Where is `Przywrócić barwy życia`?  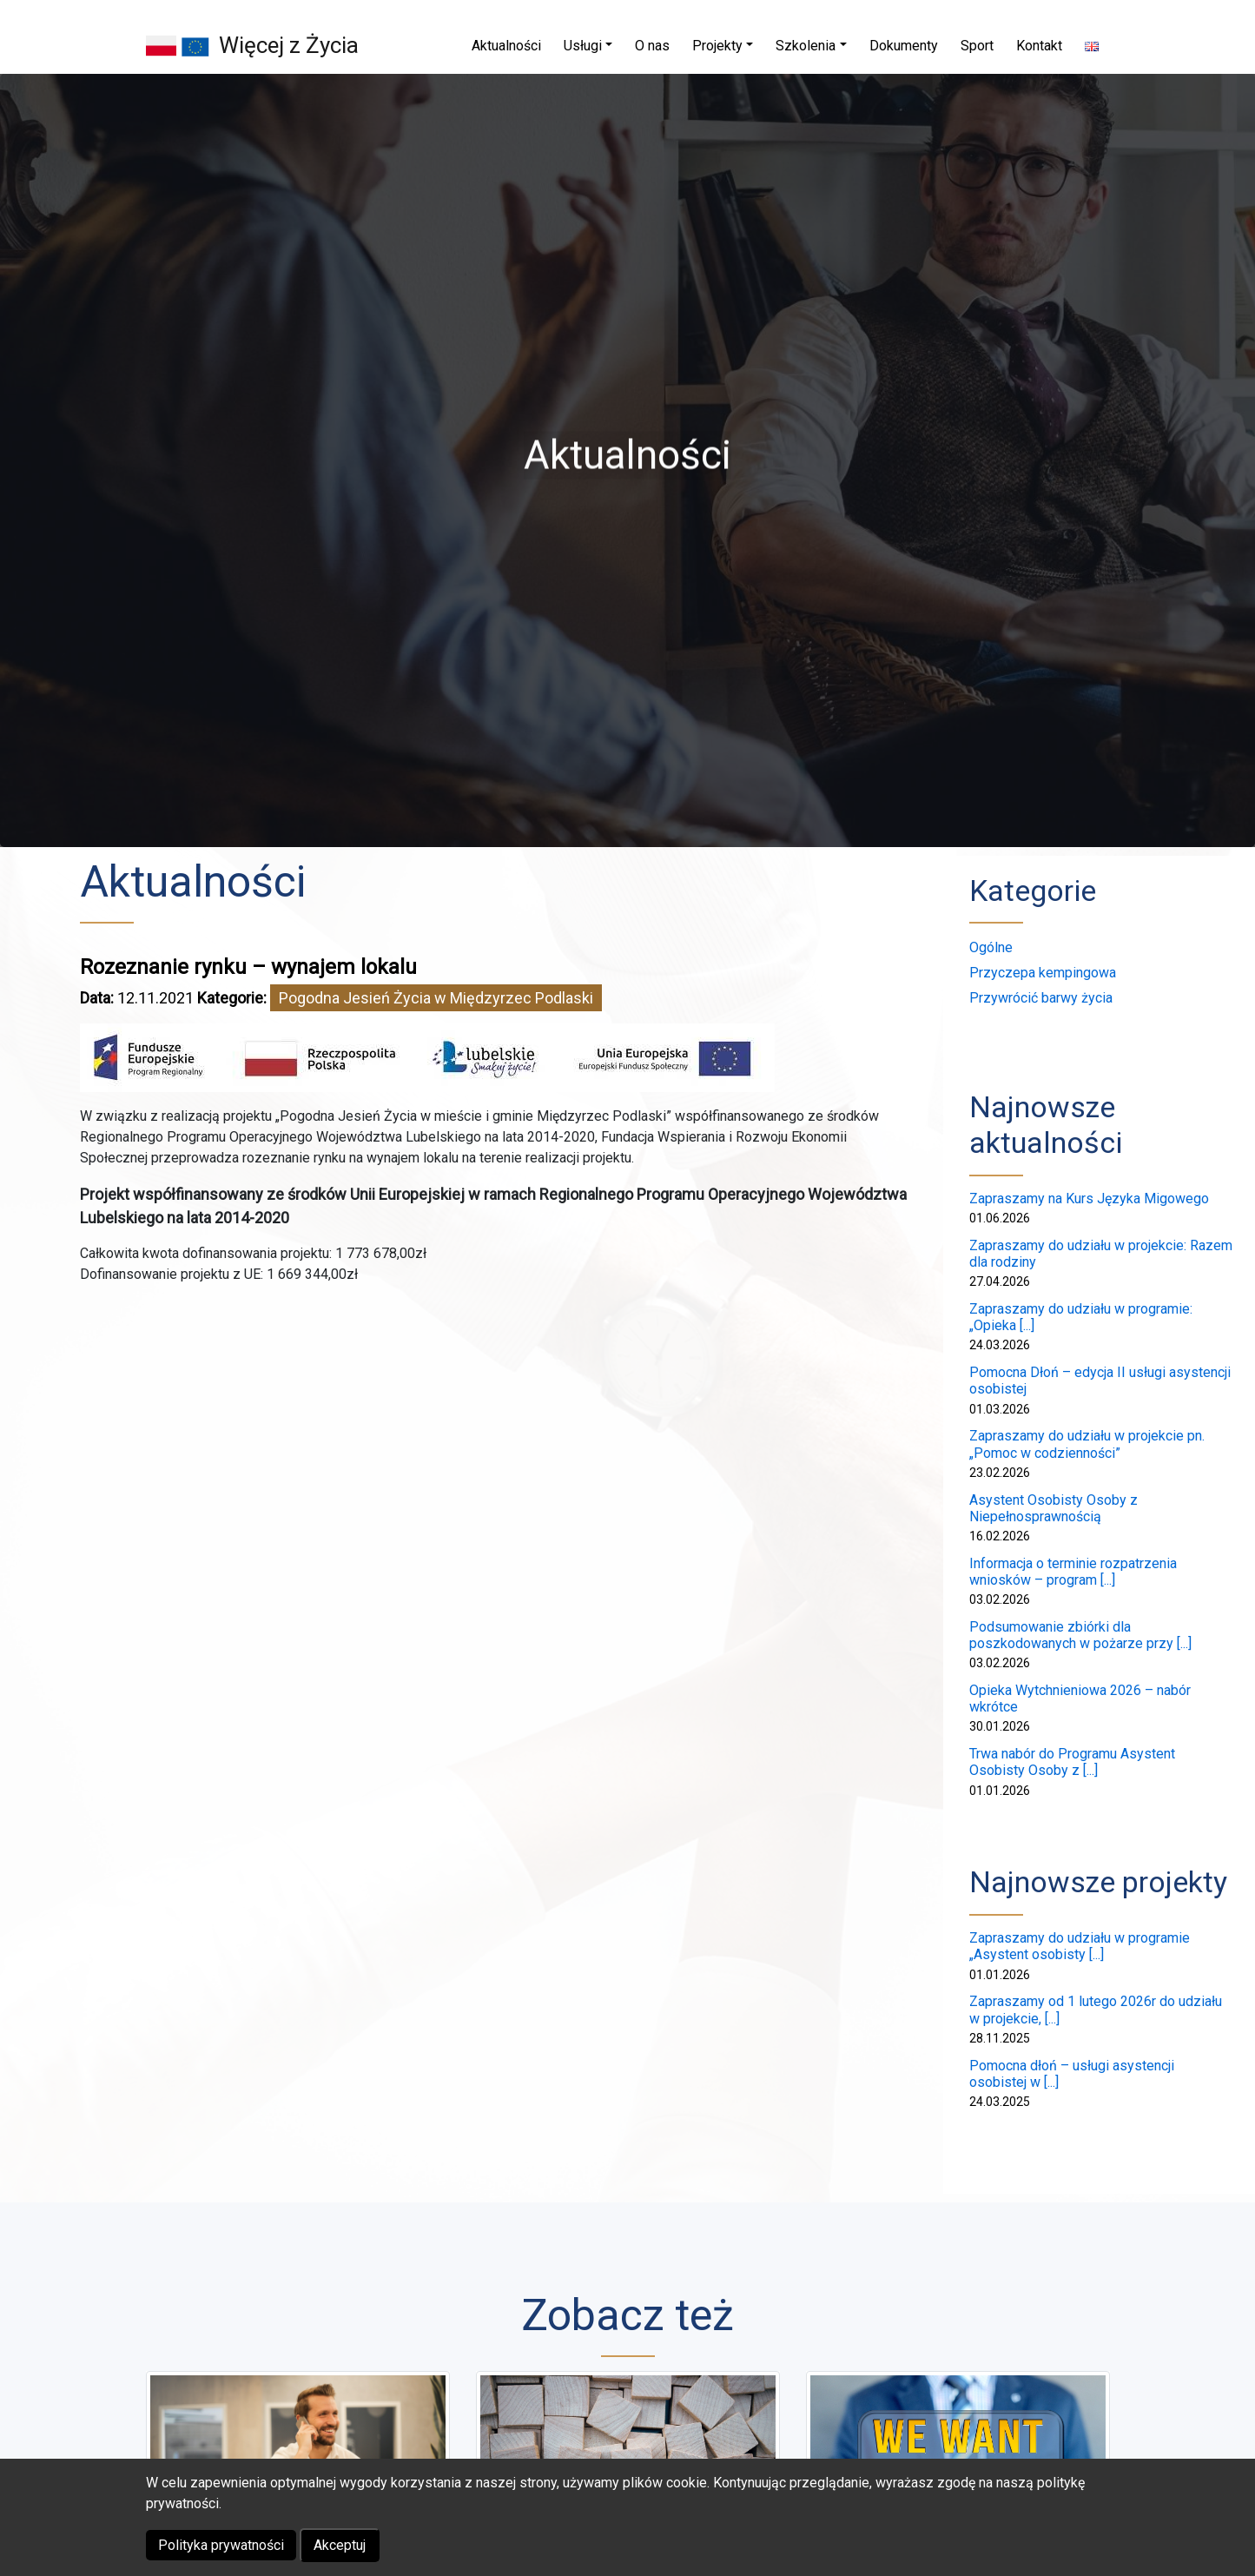 Przywrócić barwy życia is located at coordinates (1041, 998).